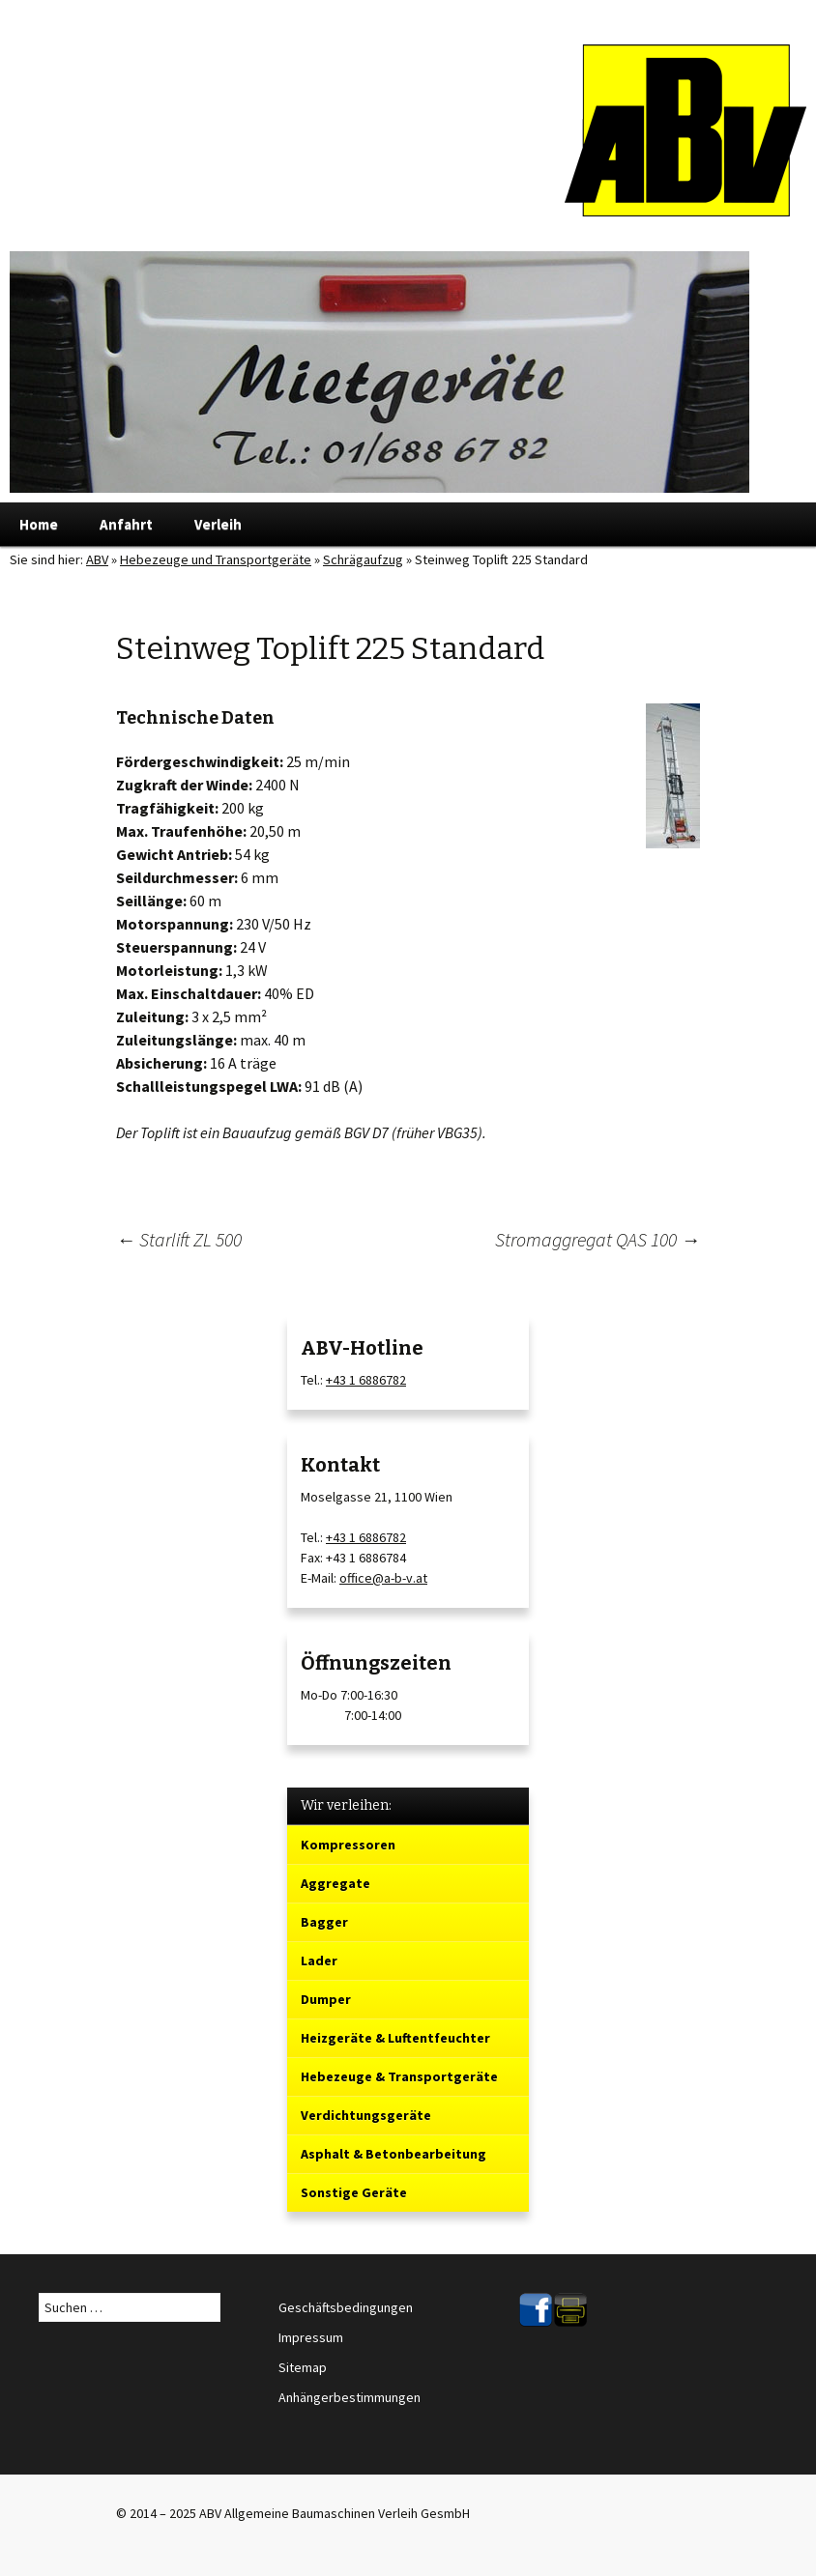 The height and width of the screenshot is (2576, 816). What do you see at coordinates (218, 524) in the screenshot?
I see `Verleih` at bounding box center [218, 524].